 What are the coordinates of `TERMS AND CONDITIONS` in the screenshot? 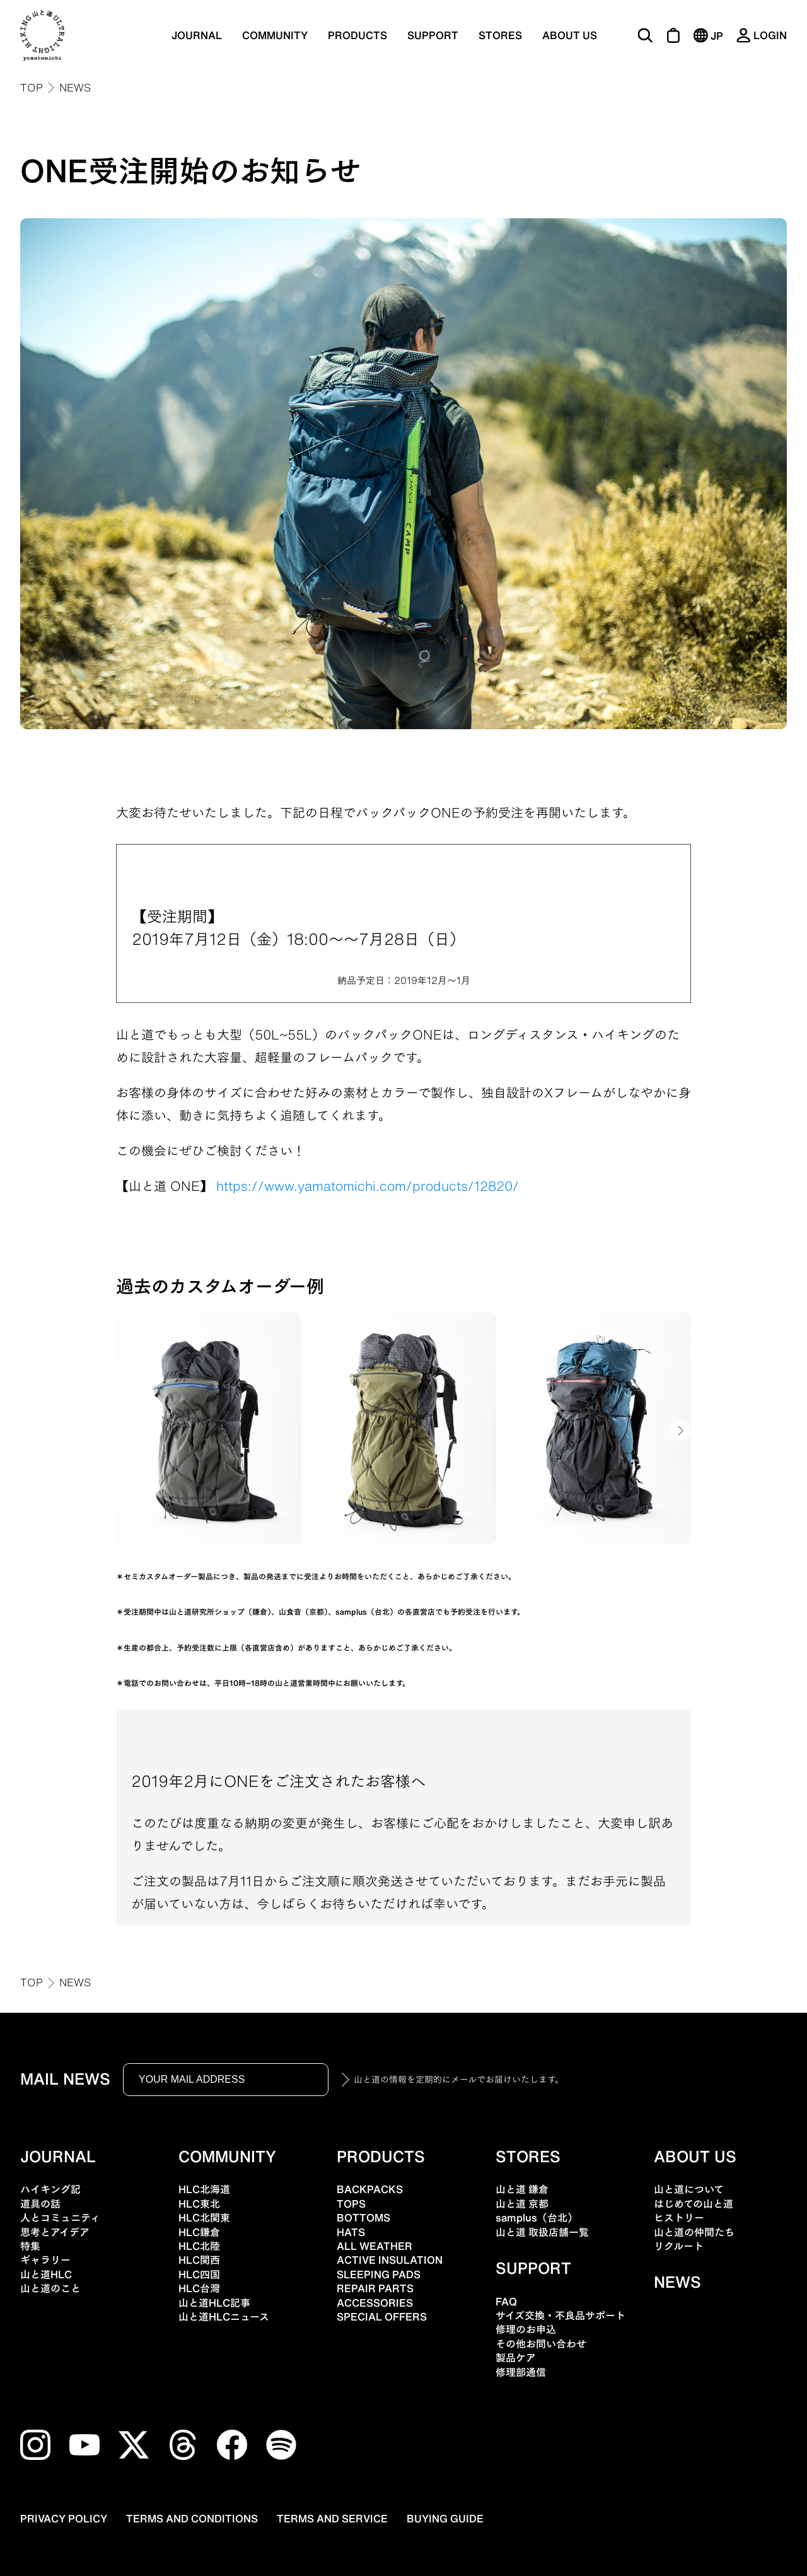 It's located at (192, 2519).